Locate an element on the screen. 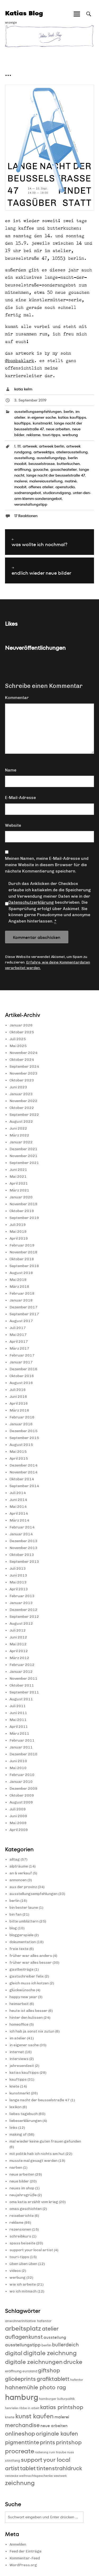 This screenshot has width=99, height=2576. Mai 2015 is located at coordinates (18, 1451).